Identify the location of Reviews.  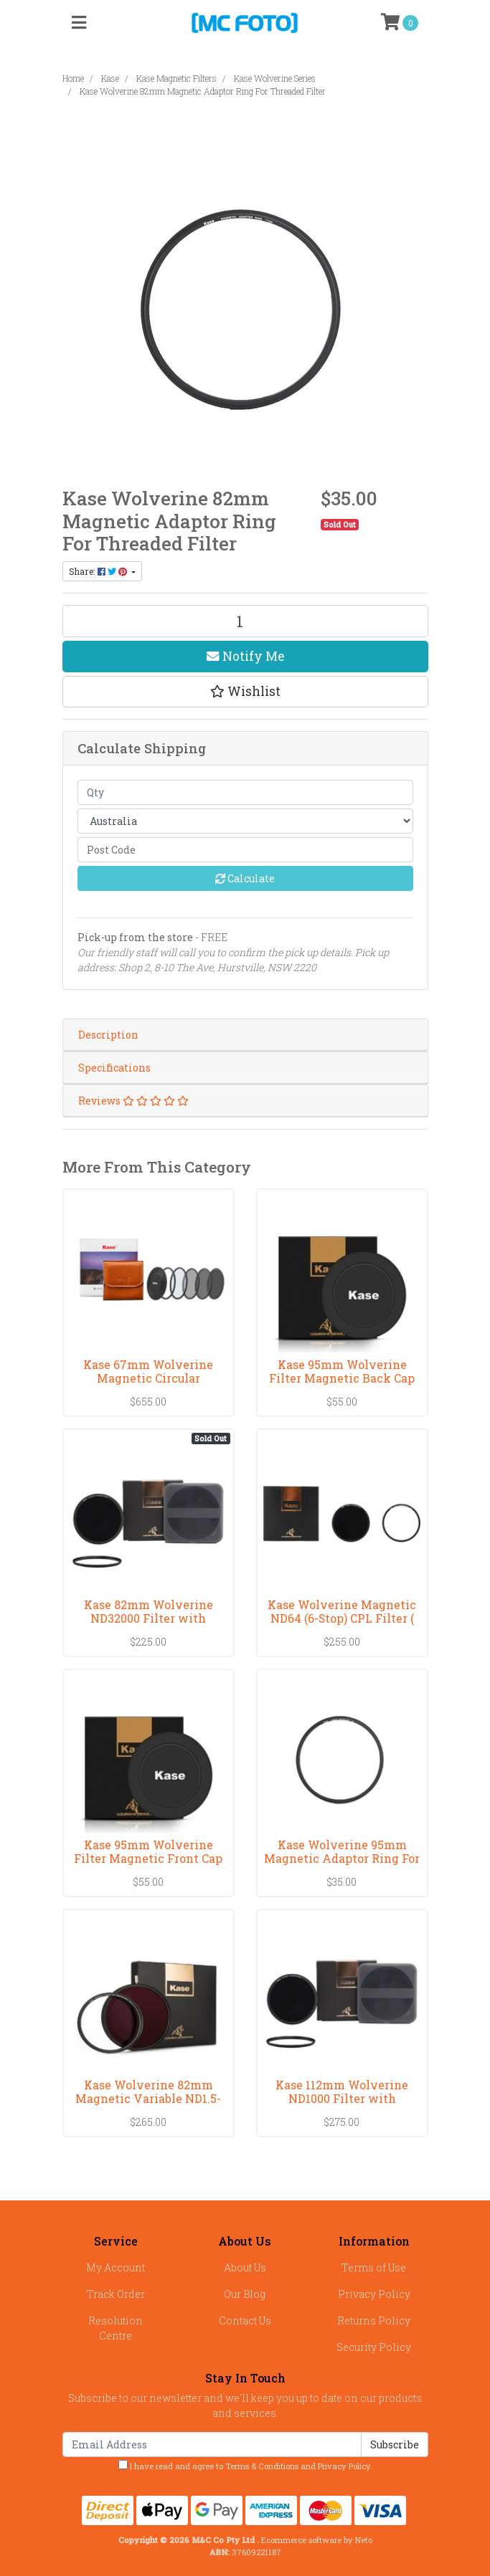
(133, 1100).